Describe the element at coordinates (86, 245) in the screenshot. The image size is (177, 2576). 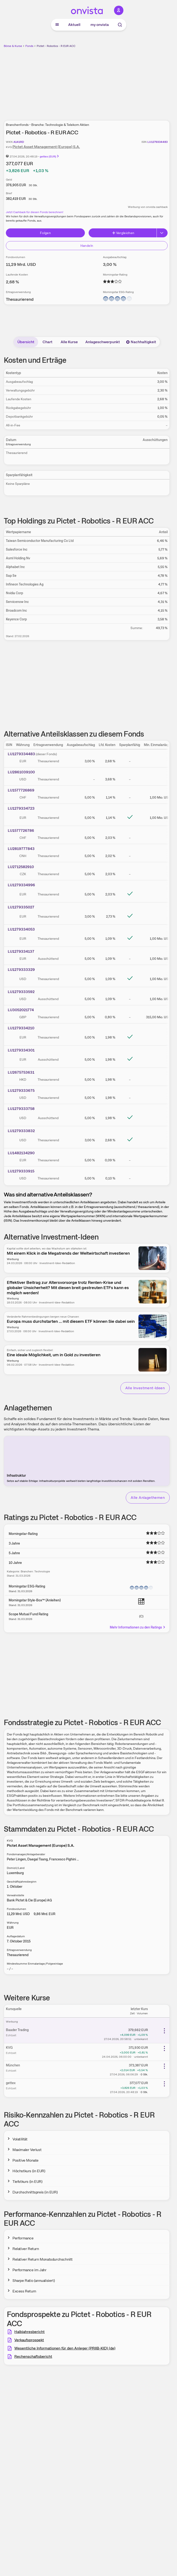
I see `Handeln [Direkt handeln über unsere Partner-Broker]` at that location.